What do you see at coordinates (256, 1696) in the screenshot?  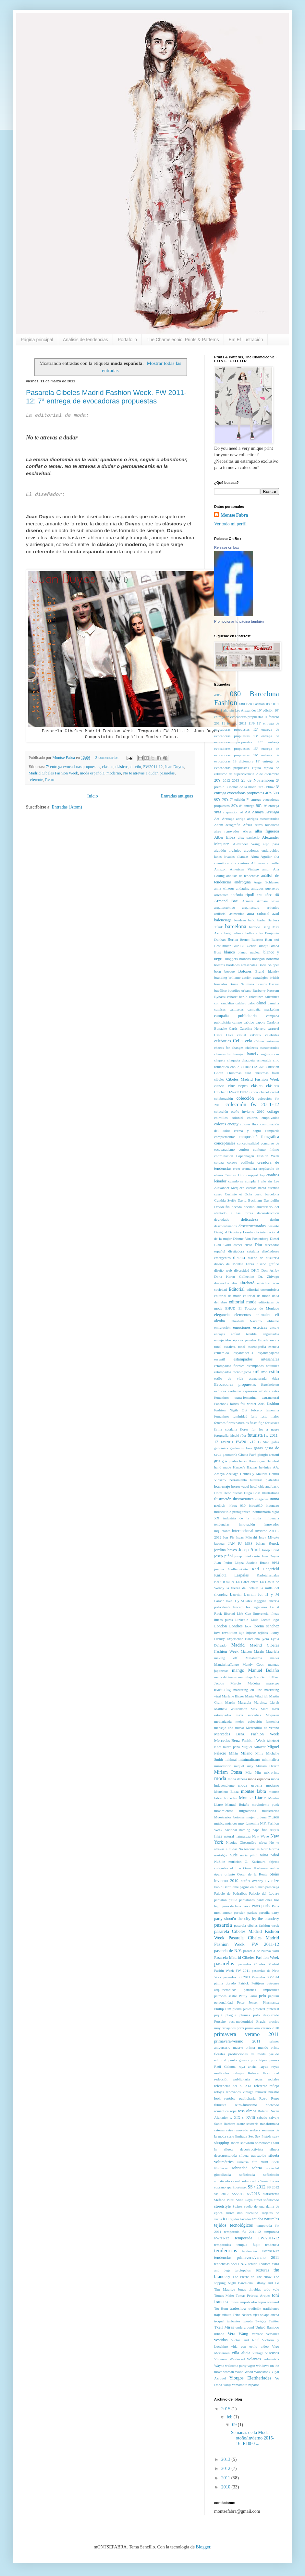 I see `Marta Viladrich` at bounding box center [256, 1696].